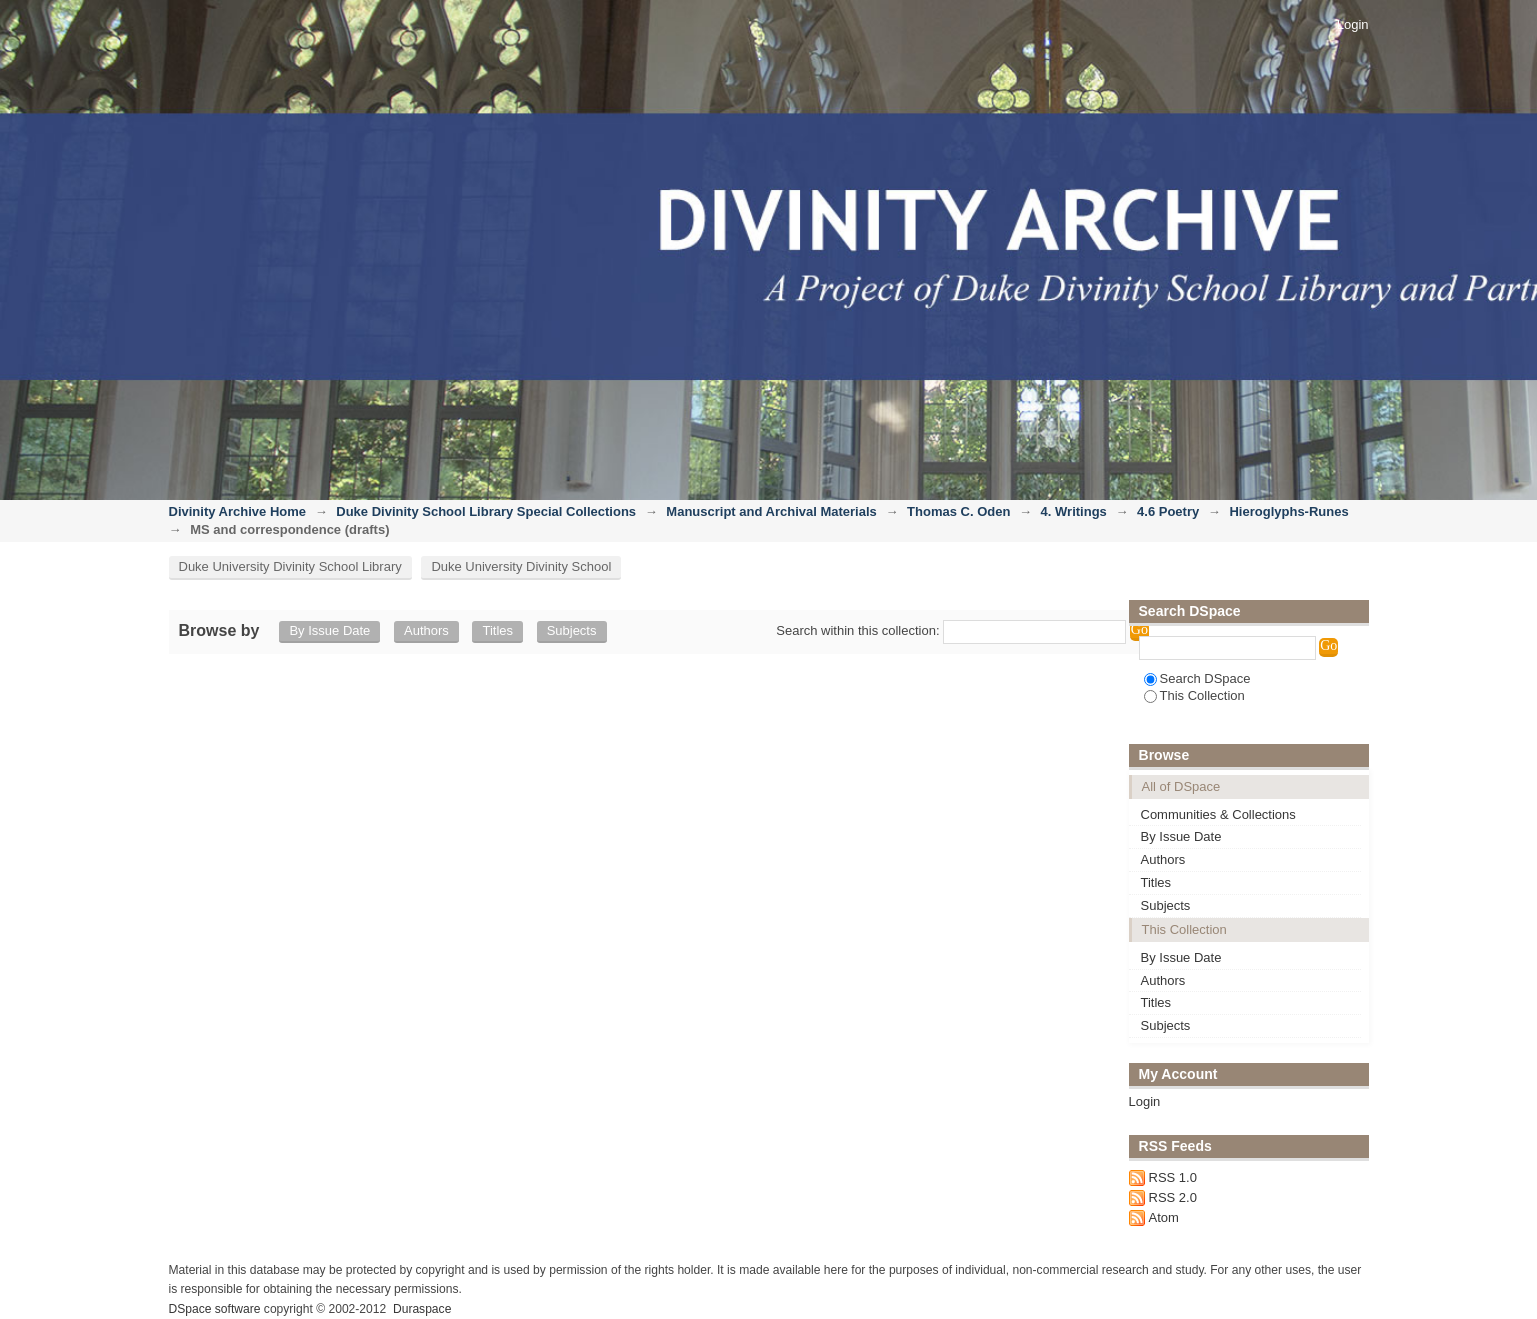 The height and width of the screenshot is (1319, 1537). I want to click on Duke University Divinity School, so click(521, 566).